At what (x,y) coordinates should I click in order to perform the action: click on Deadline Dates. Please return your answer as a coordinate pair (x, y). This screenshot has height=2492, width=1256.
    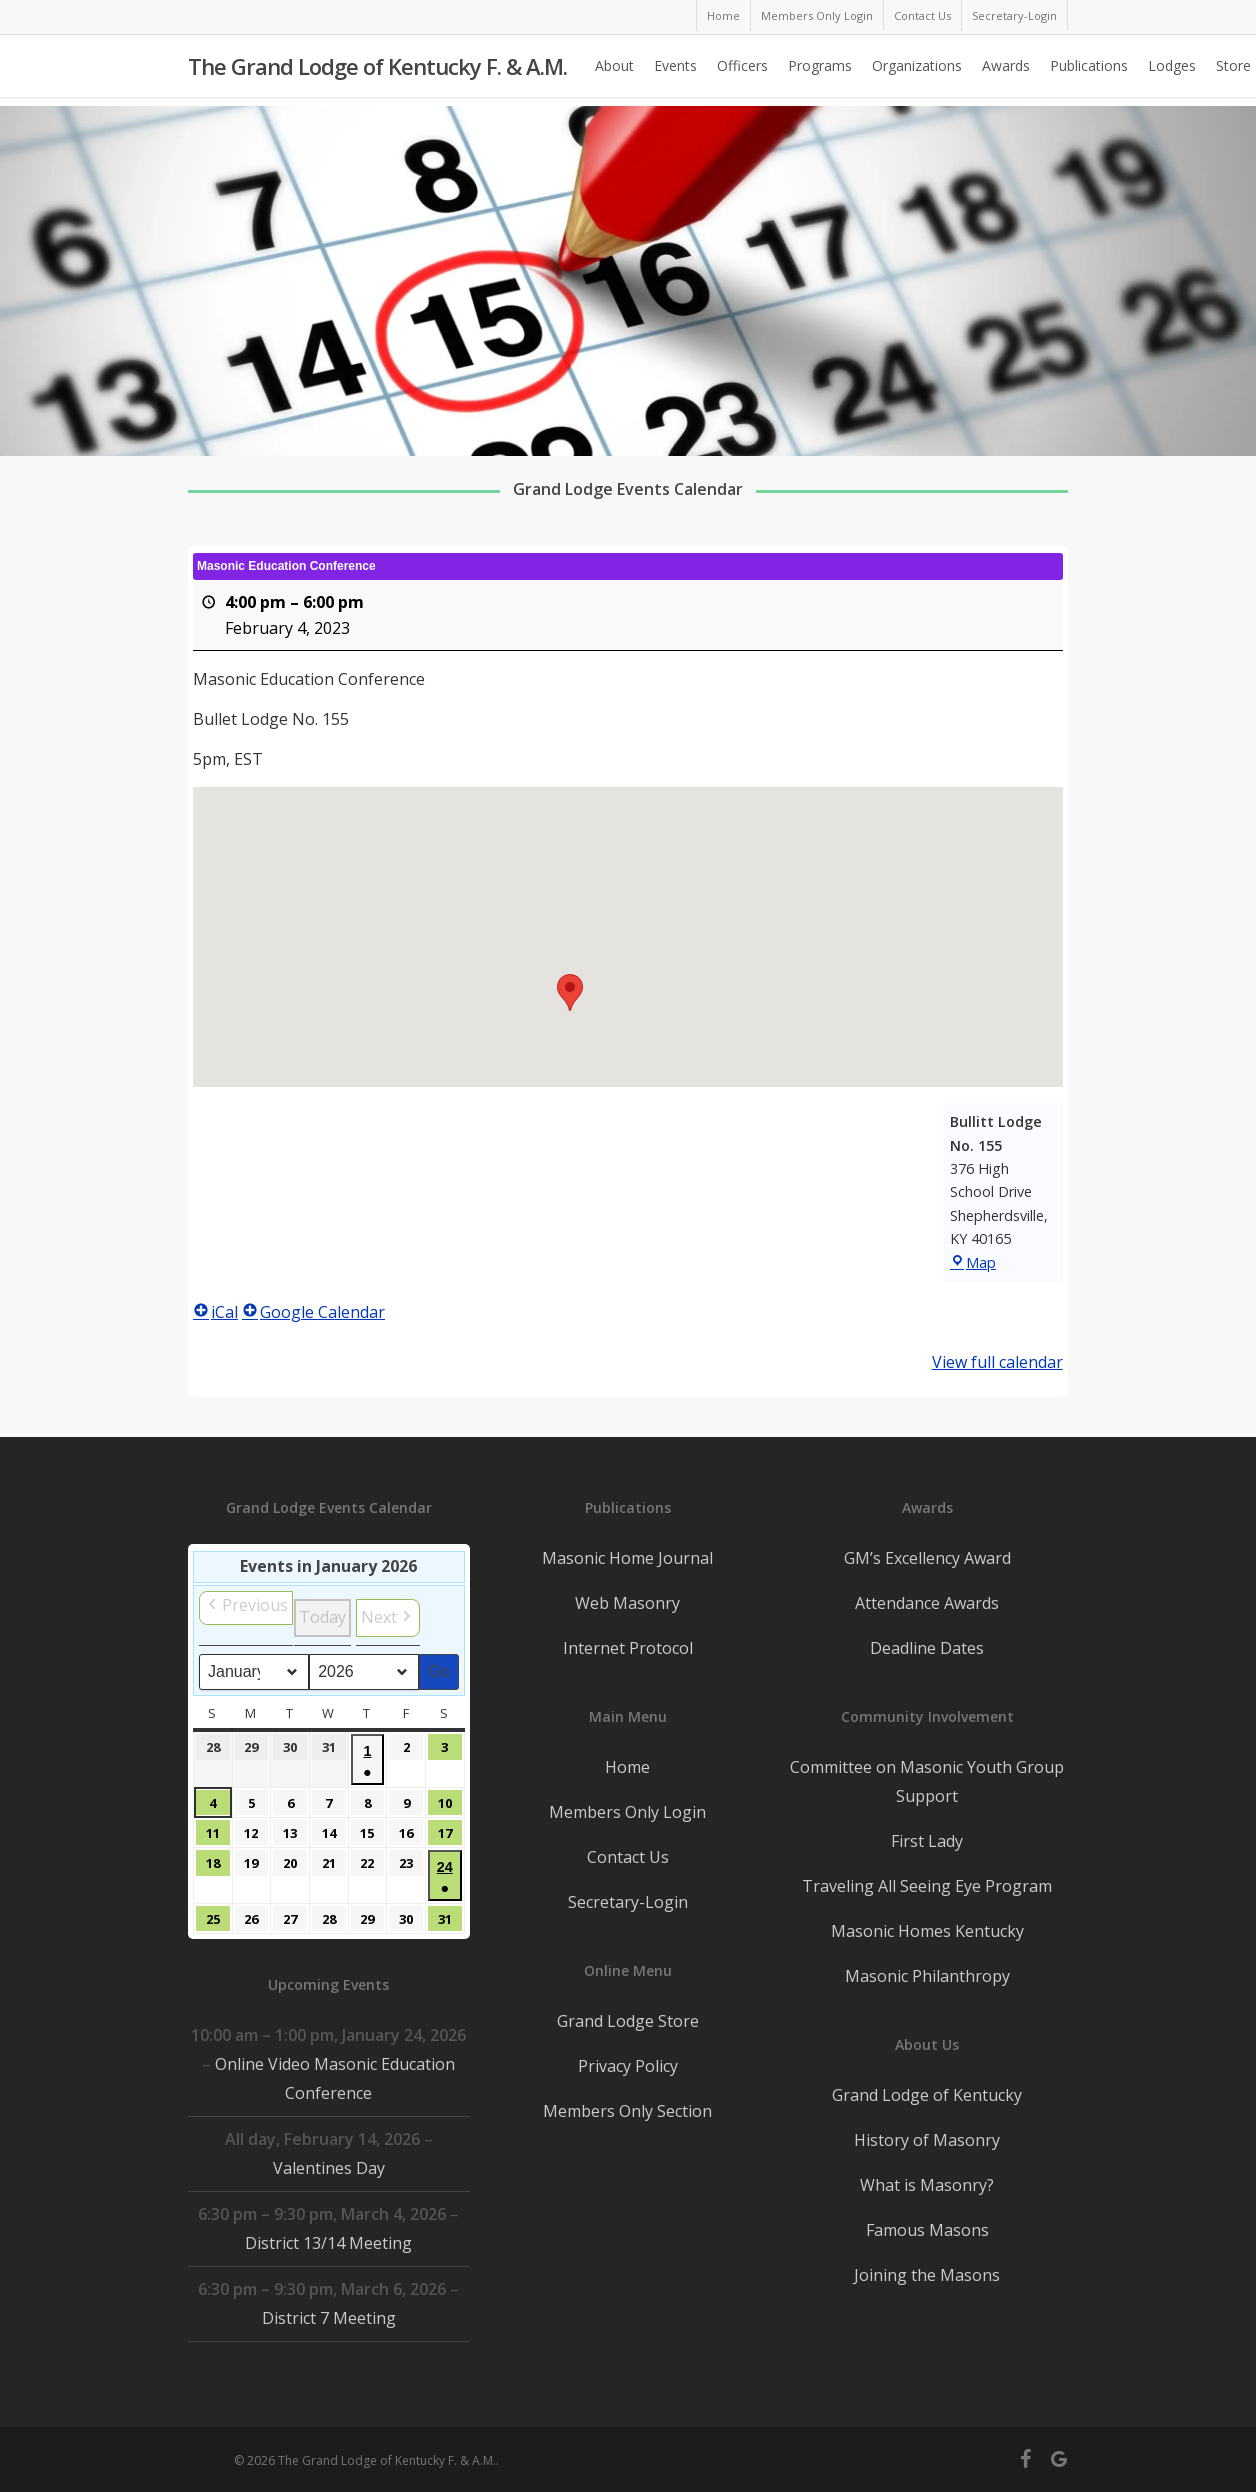
    Looking at the image, I should click on (927, 1648).